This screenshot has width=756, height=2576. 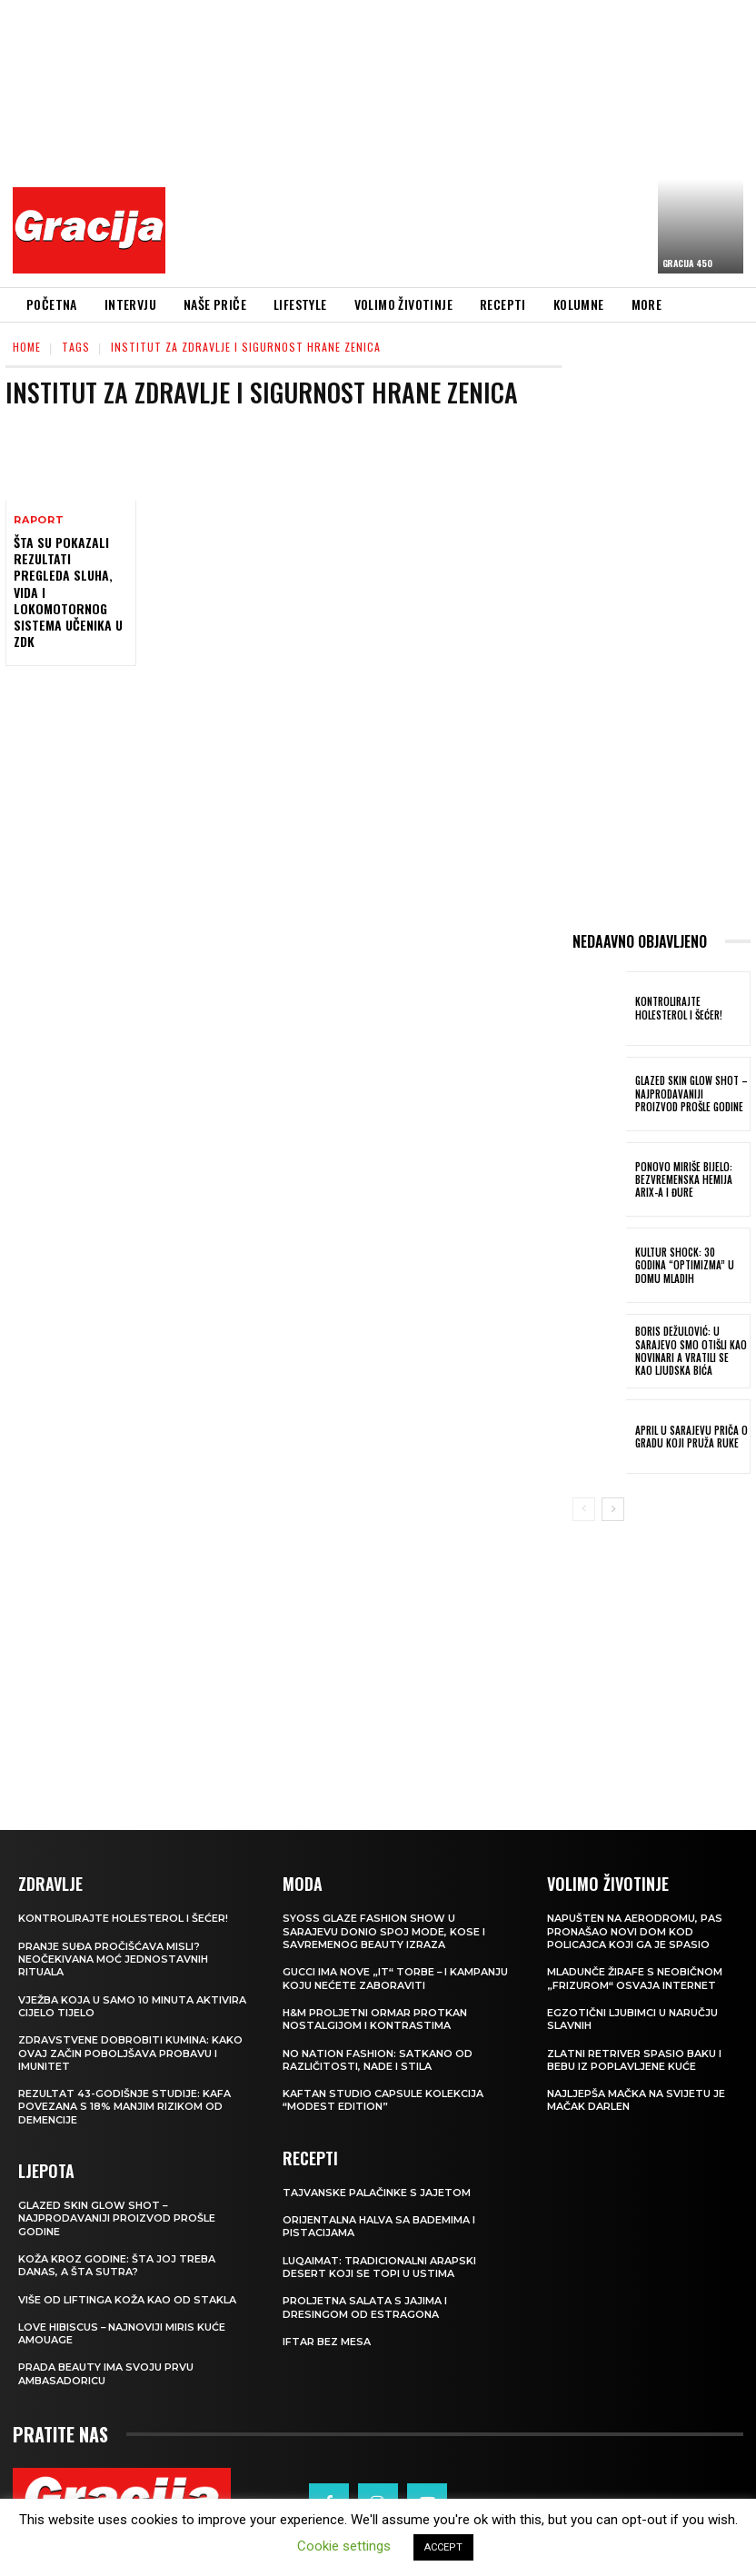 What do you see at coordinates (377, 2192) in the screenshot?
I see `Tajvanske palačinke s jajetom` at bounding box center [377, 2192].